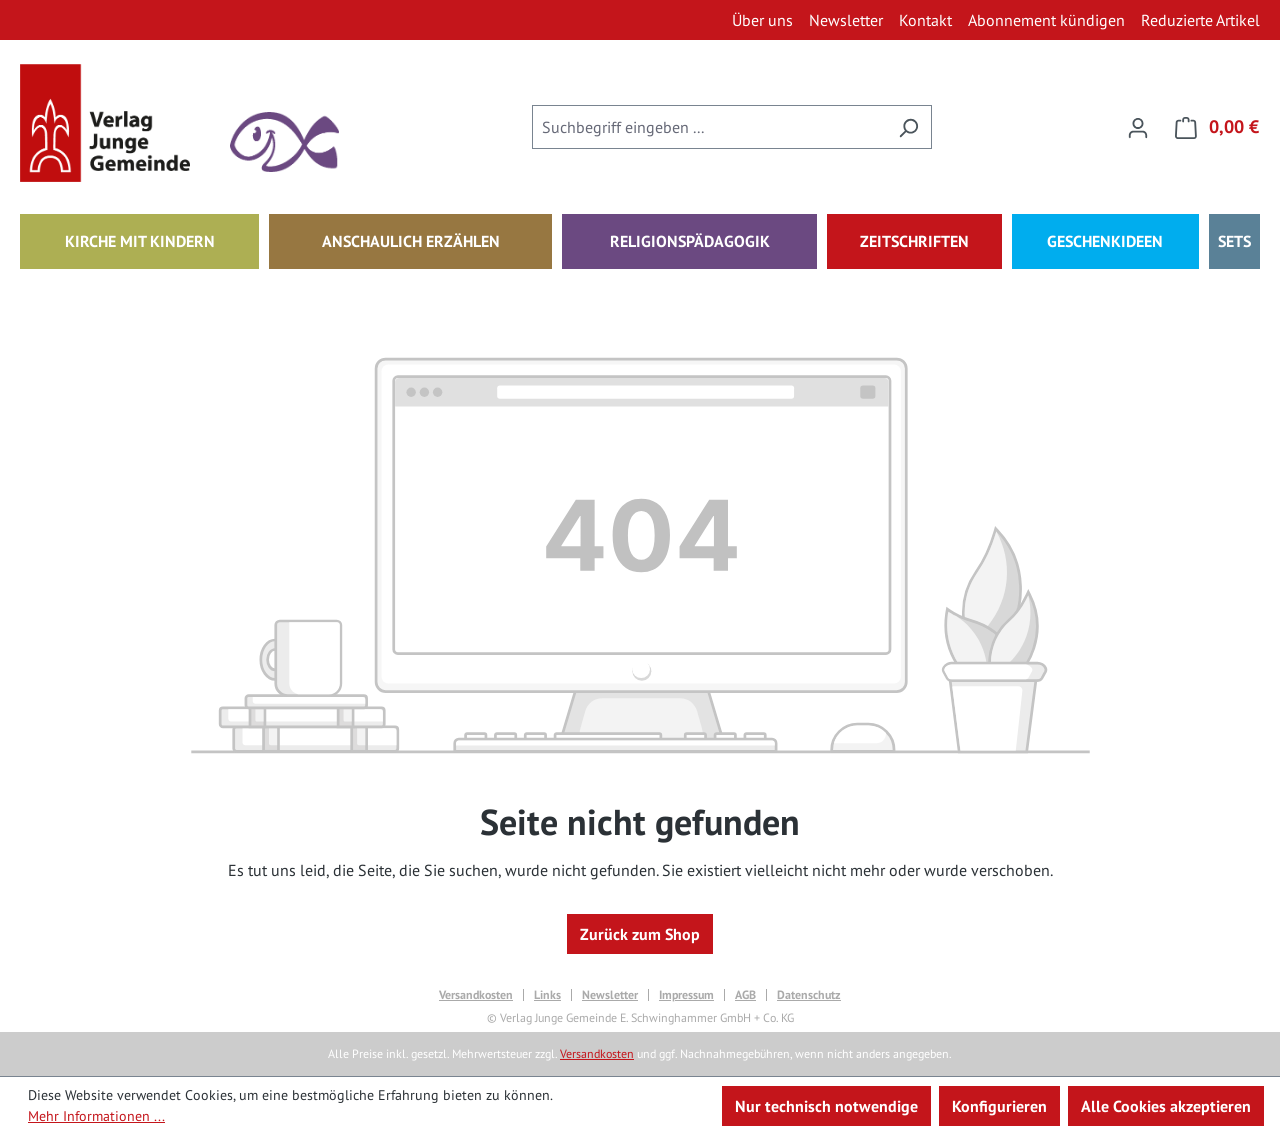  Describe the element at coordinates (709, 127) in the screenshot. I see `[combobox]` at that location.